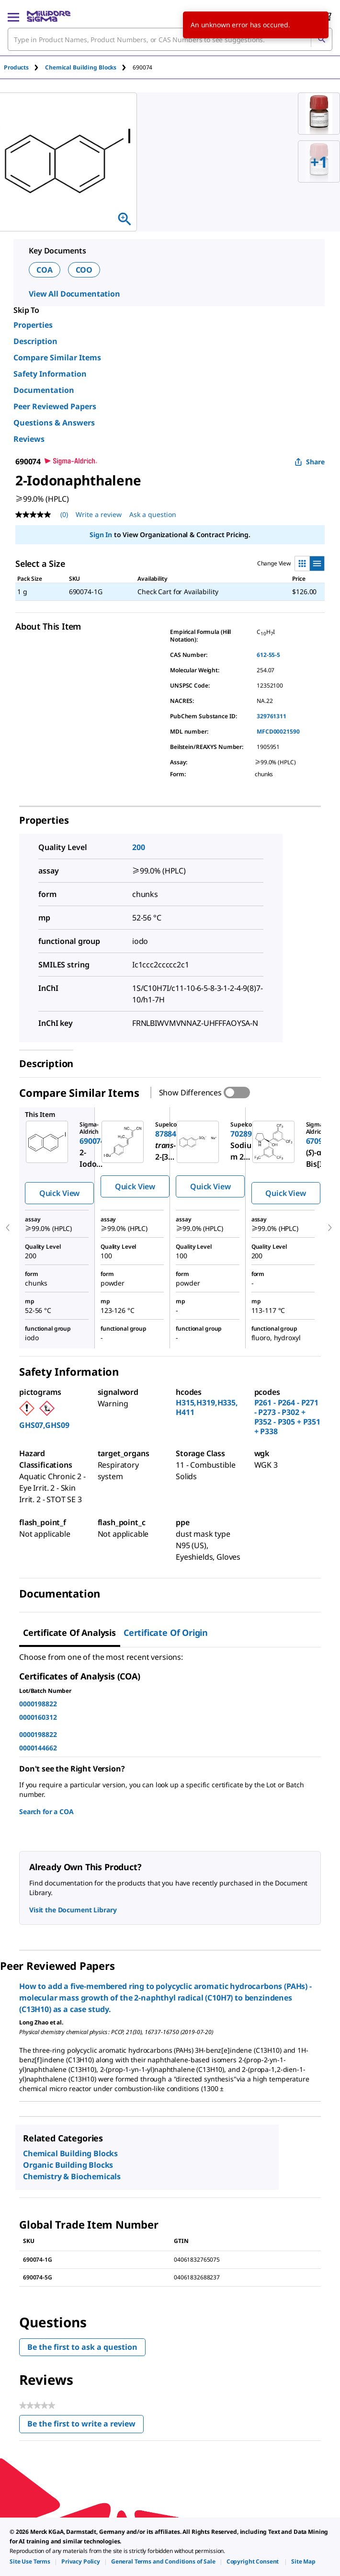  Describe the element at coordinates (166, 1632) in the screenshot. I see `Certificate of Origin [tab]` at that location.